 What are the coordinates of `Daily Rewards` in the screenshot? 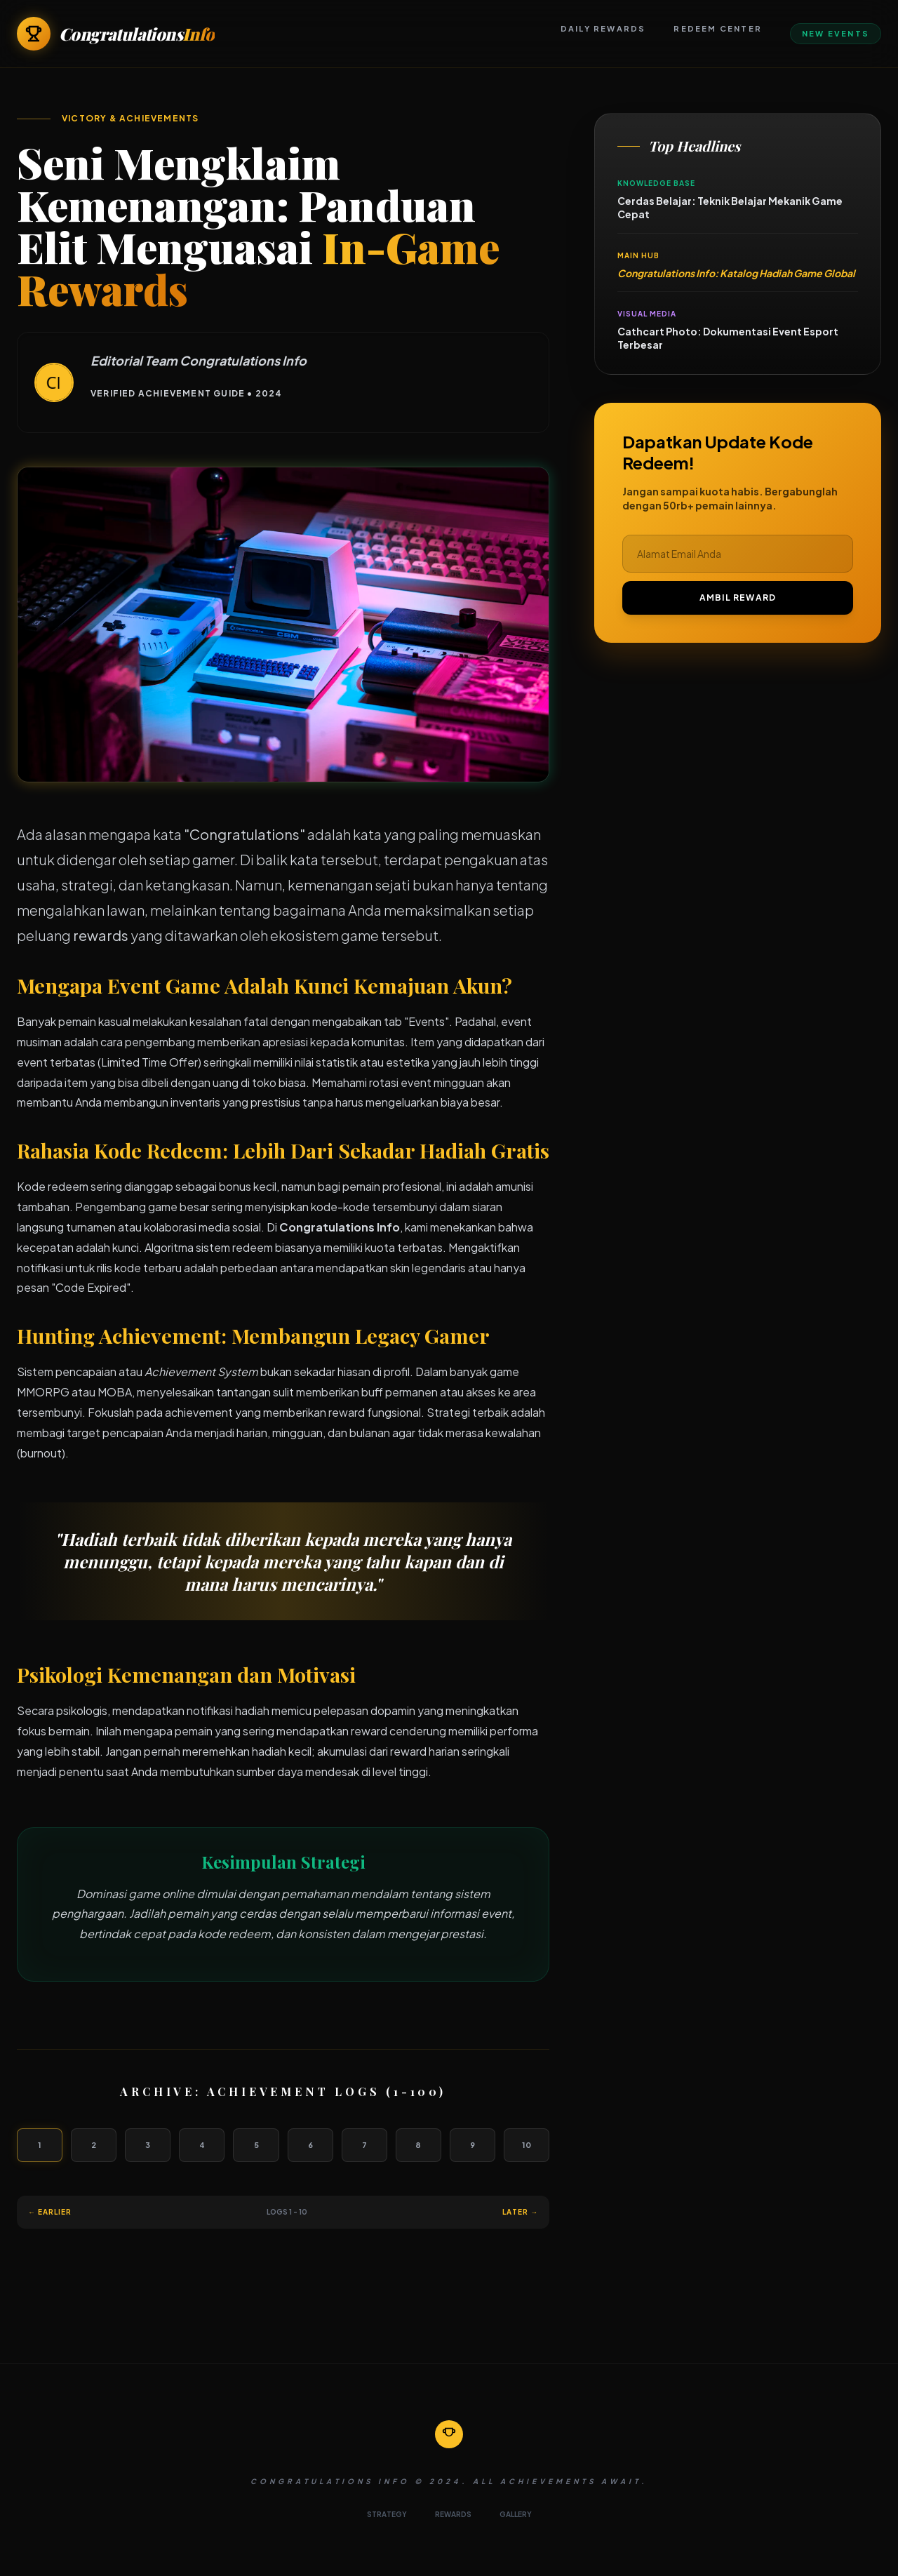 It's located at (603, 28).